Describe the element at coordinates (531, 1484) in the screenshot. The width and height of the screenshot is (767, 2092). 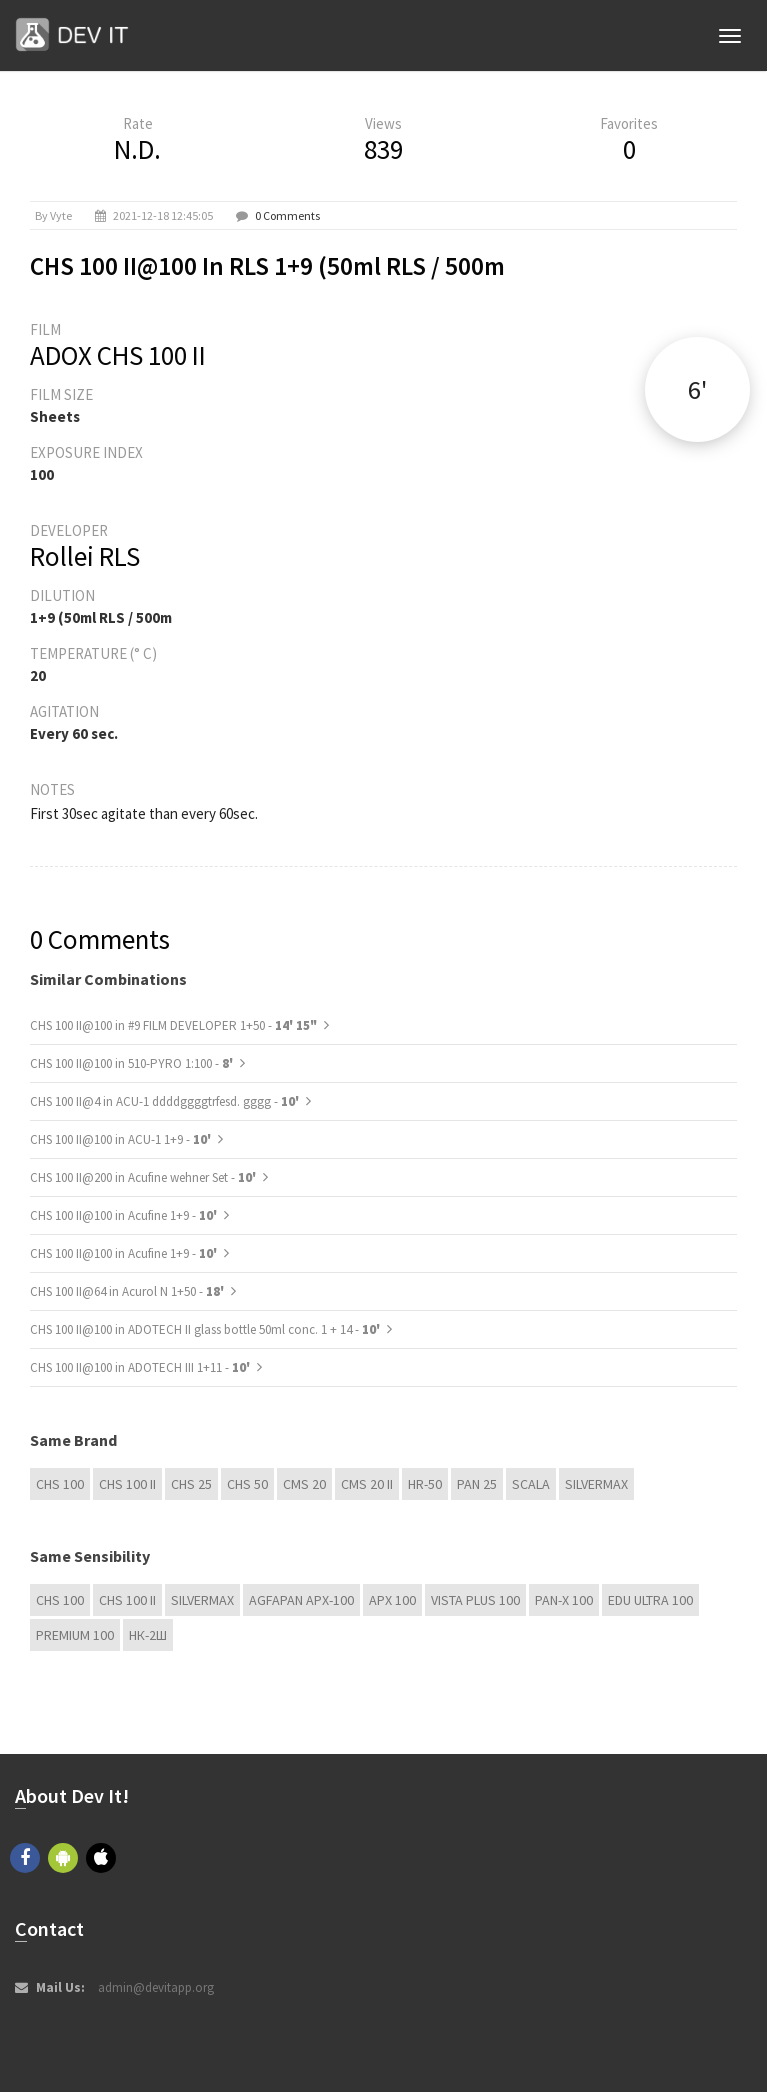
I see `Scala` at that location.